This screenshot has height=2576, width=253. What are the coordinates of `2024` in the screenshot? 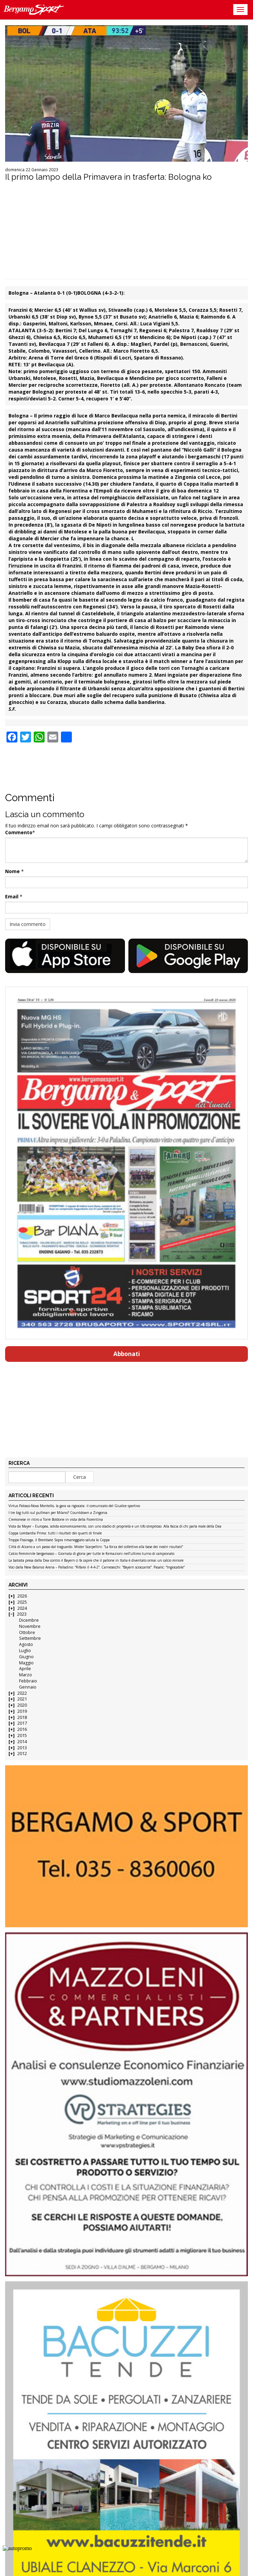 It's located at (22, 1608).